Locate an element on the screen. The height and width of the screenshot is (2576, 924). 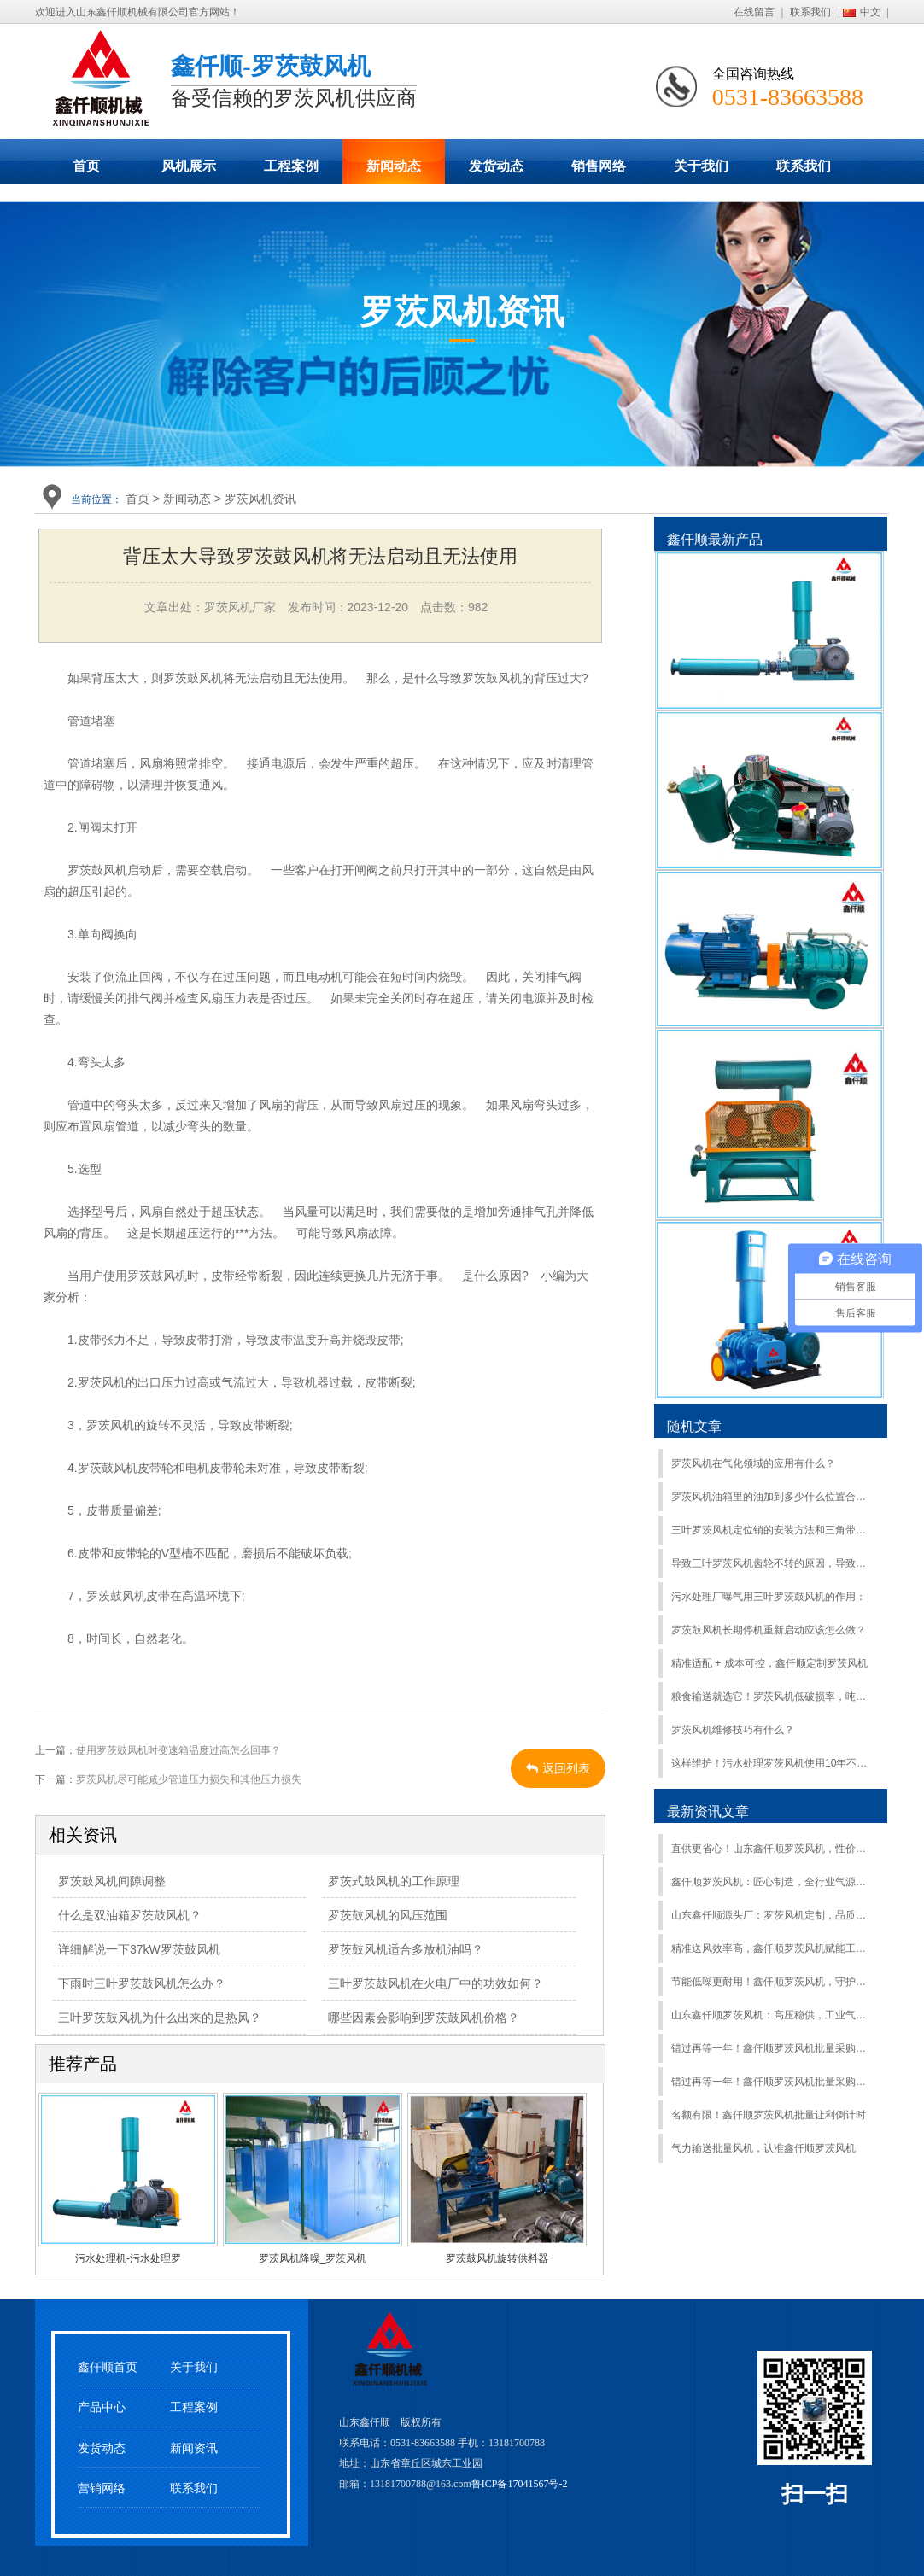
三叶罗茨风机定位销的安装方法和三角带断裂解决方法 is located at coordinates (772, 1530).